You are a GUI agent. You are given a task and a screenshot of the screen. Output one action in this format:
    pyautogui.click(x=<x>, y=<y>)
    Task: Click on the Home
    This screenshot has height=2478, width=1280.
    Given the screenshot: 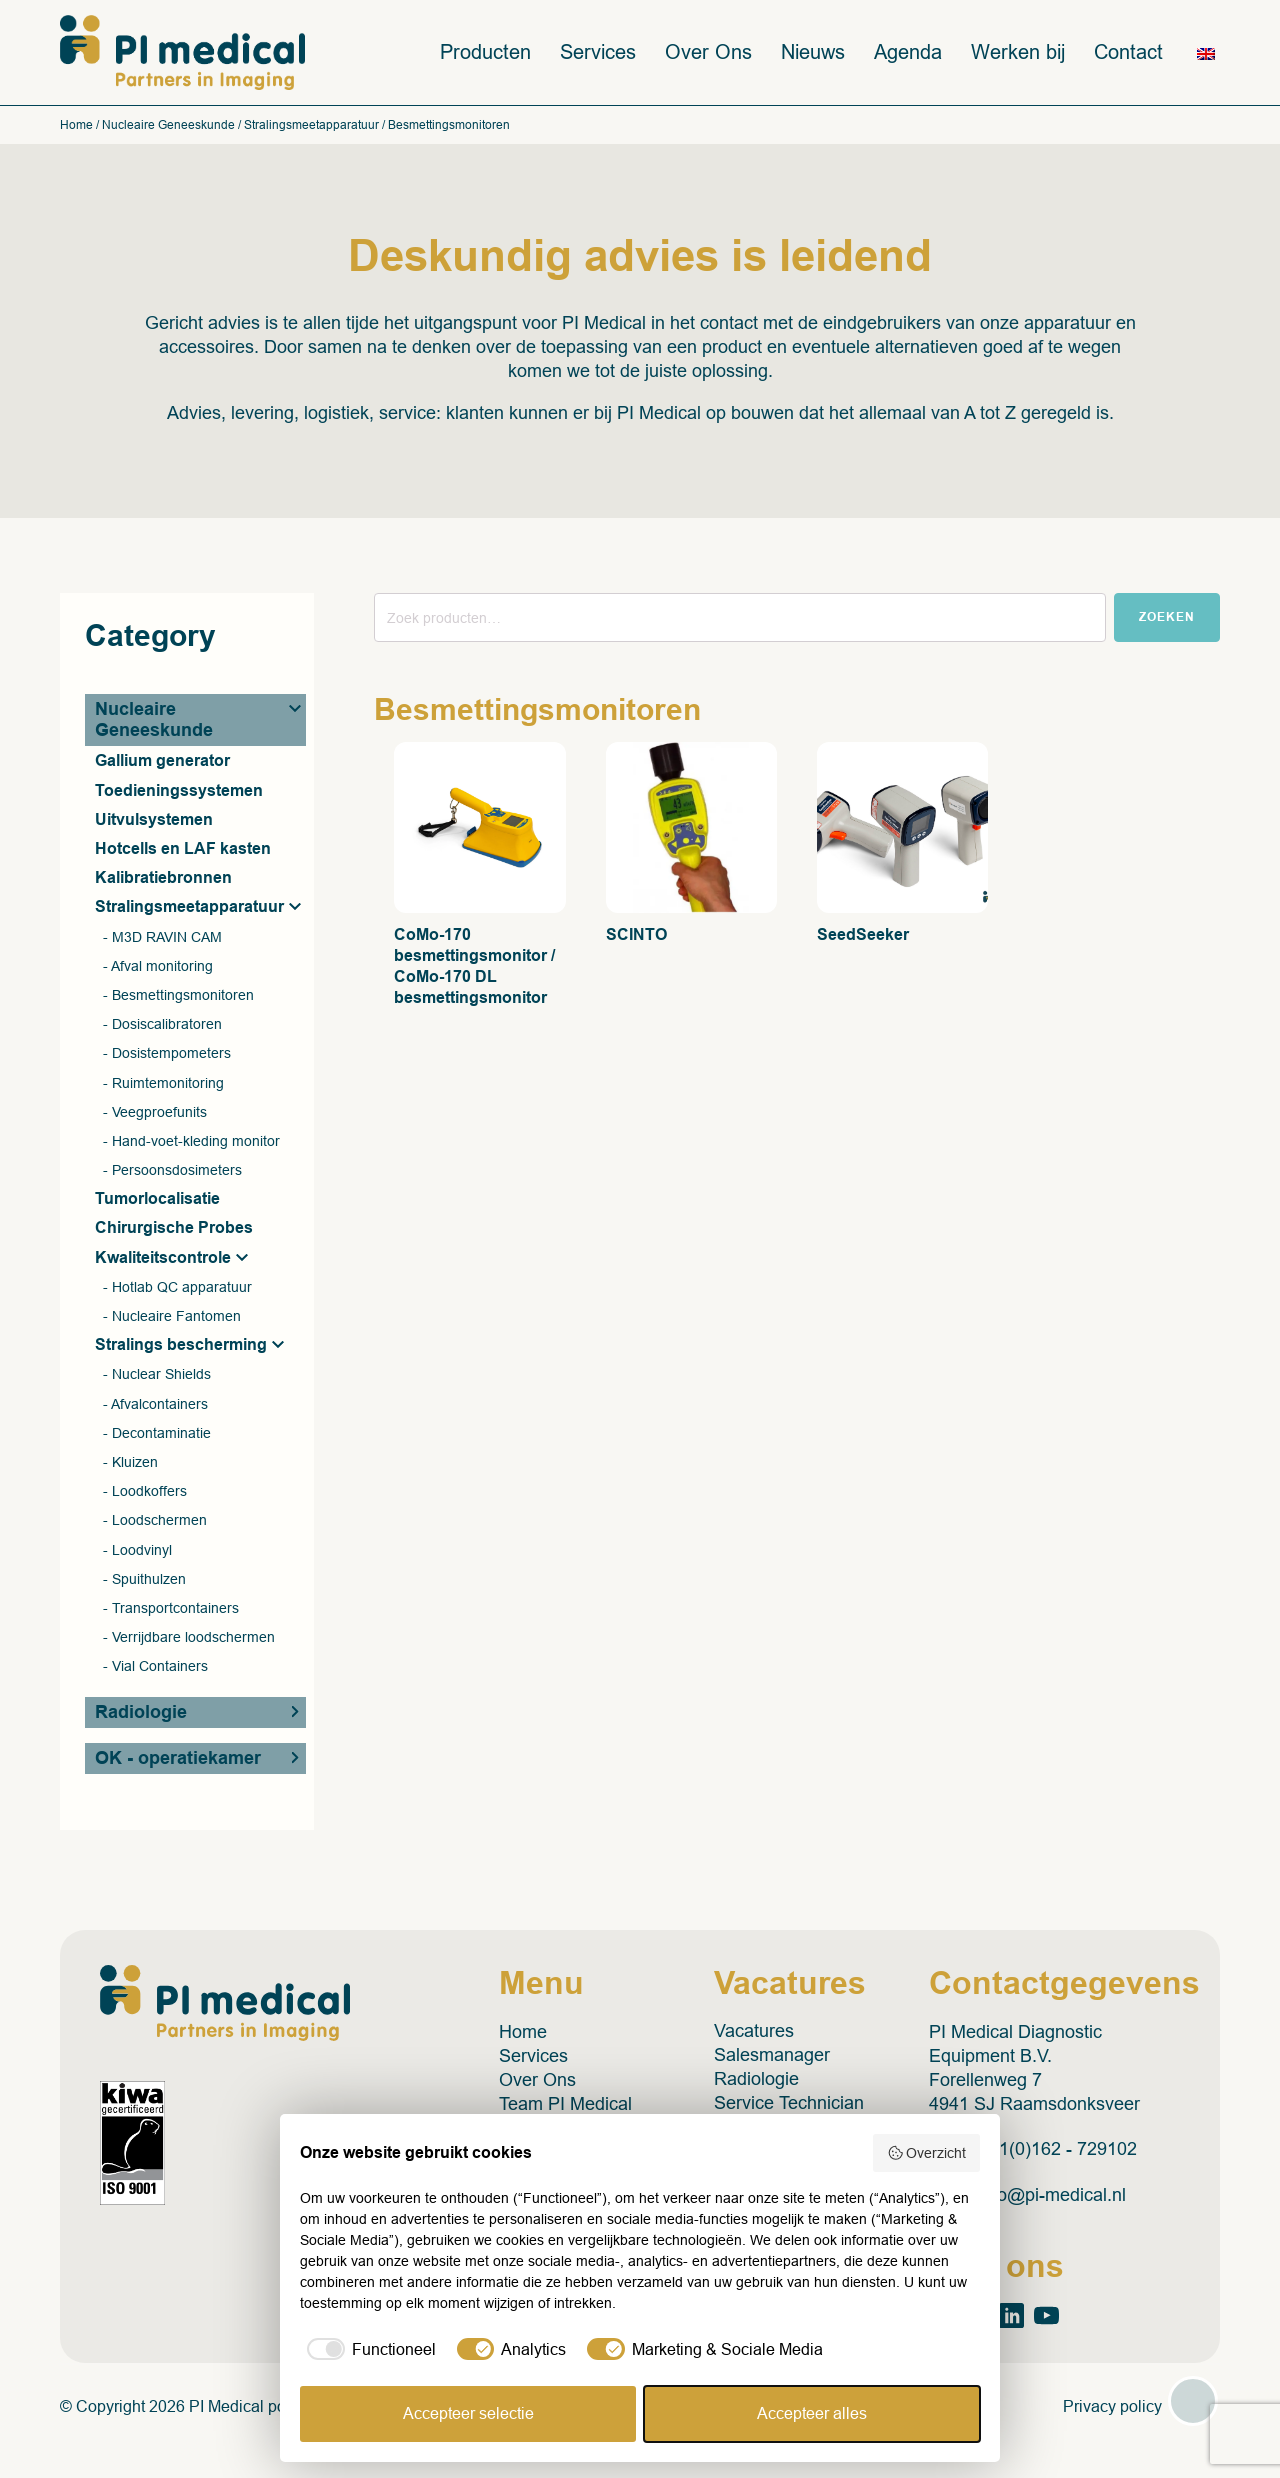 What is the action you would take?
    pyautogui.click(x=76, y=126)
    